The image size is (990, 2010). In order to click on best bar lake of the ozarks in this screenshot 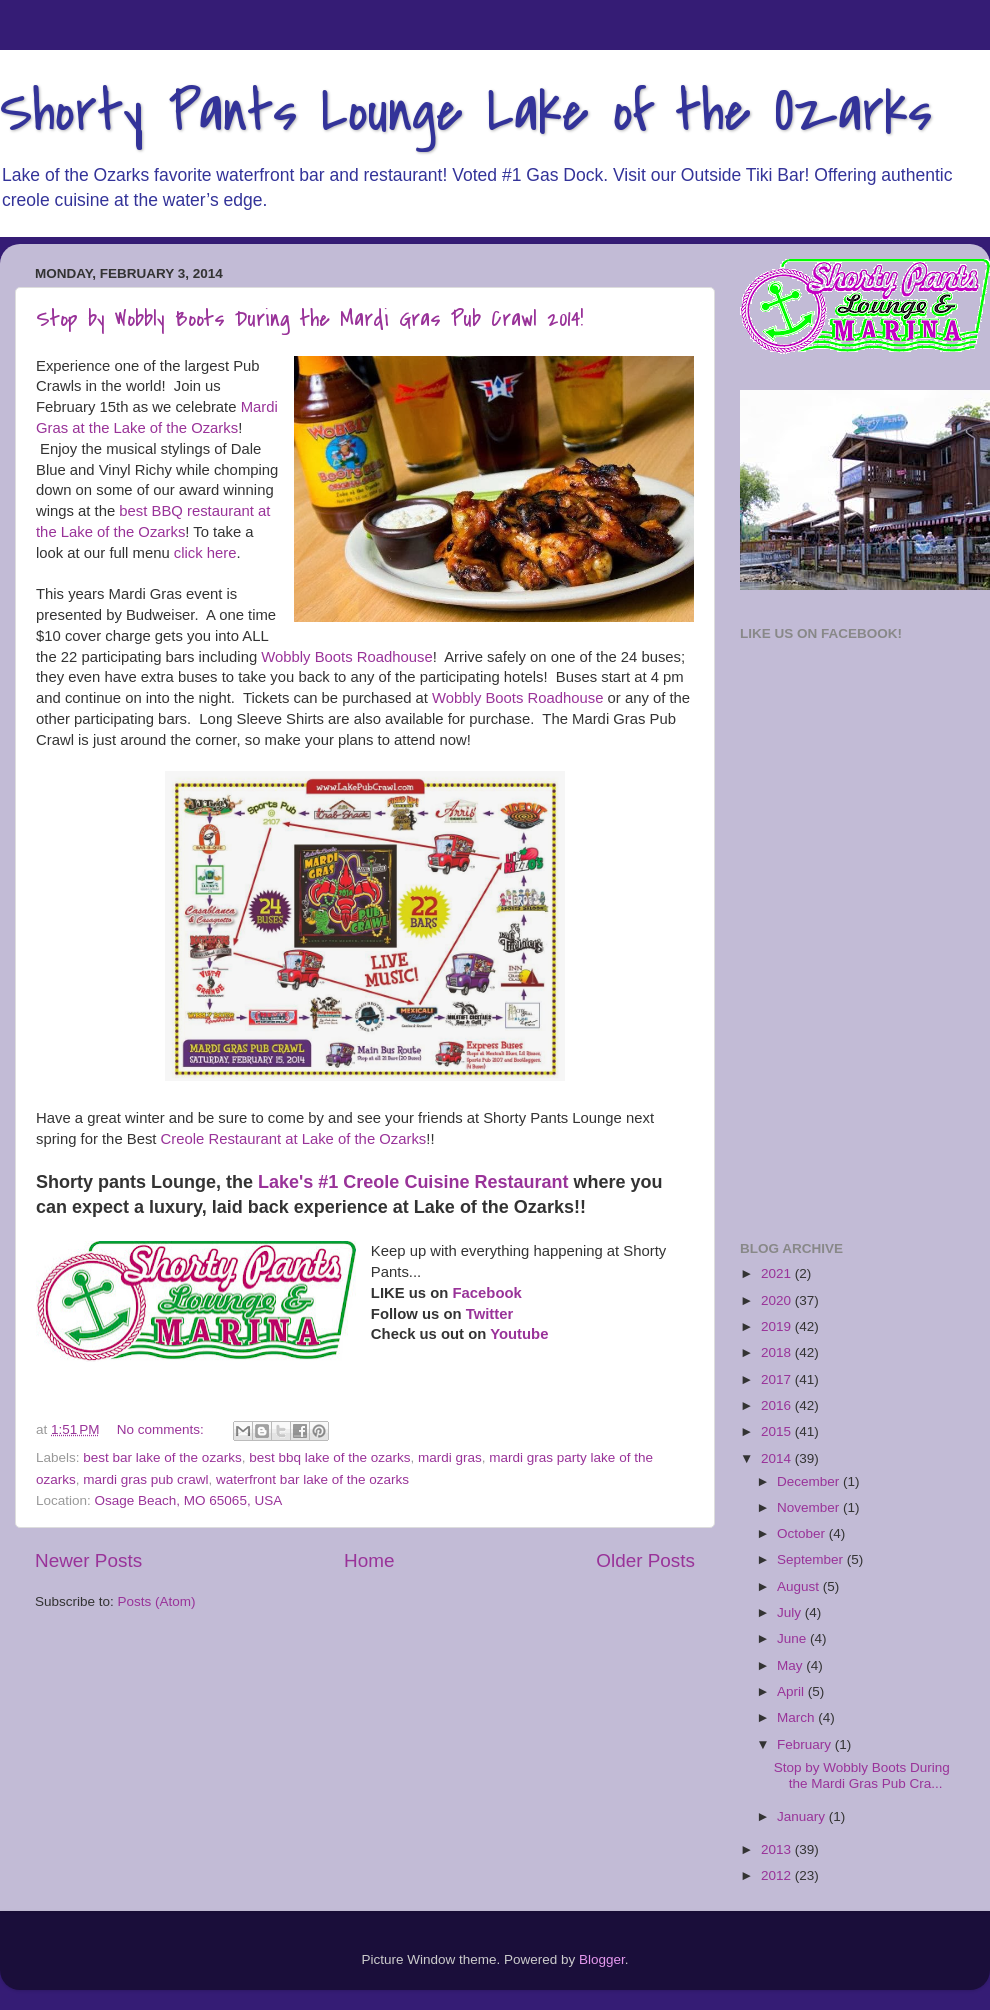, I will do `click(162, 1457)`.